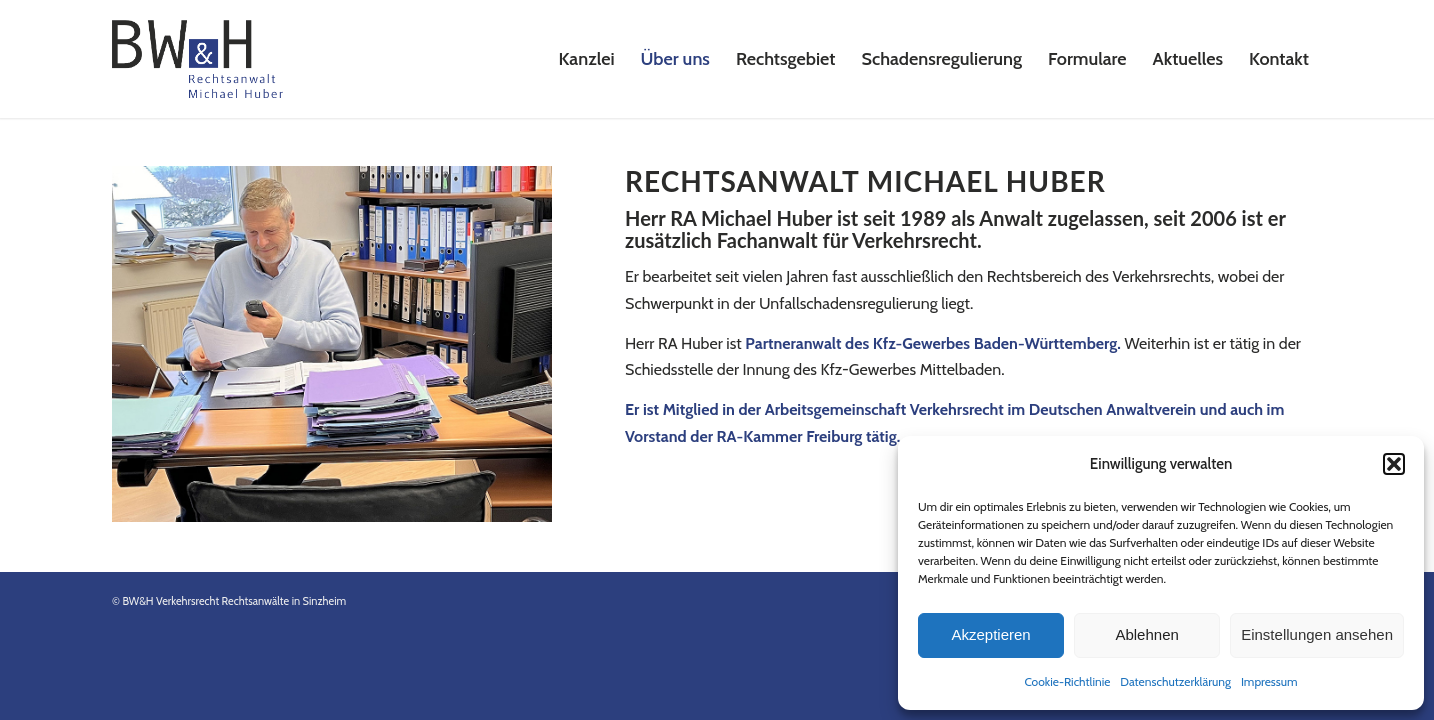  What do you see at coordinates (990, 634) in the screenshot?
I see `Akzeptieren` at bounding box center [990, 634].